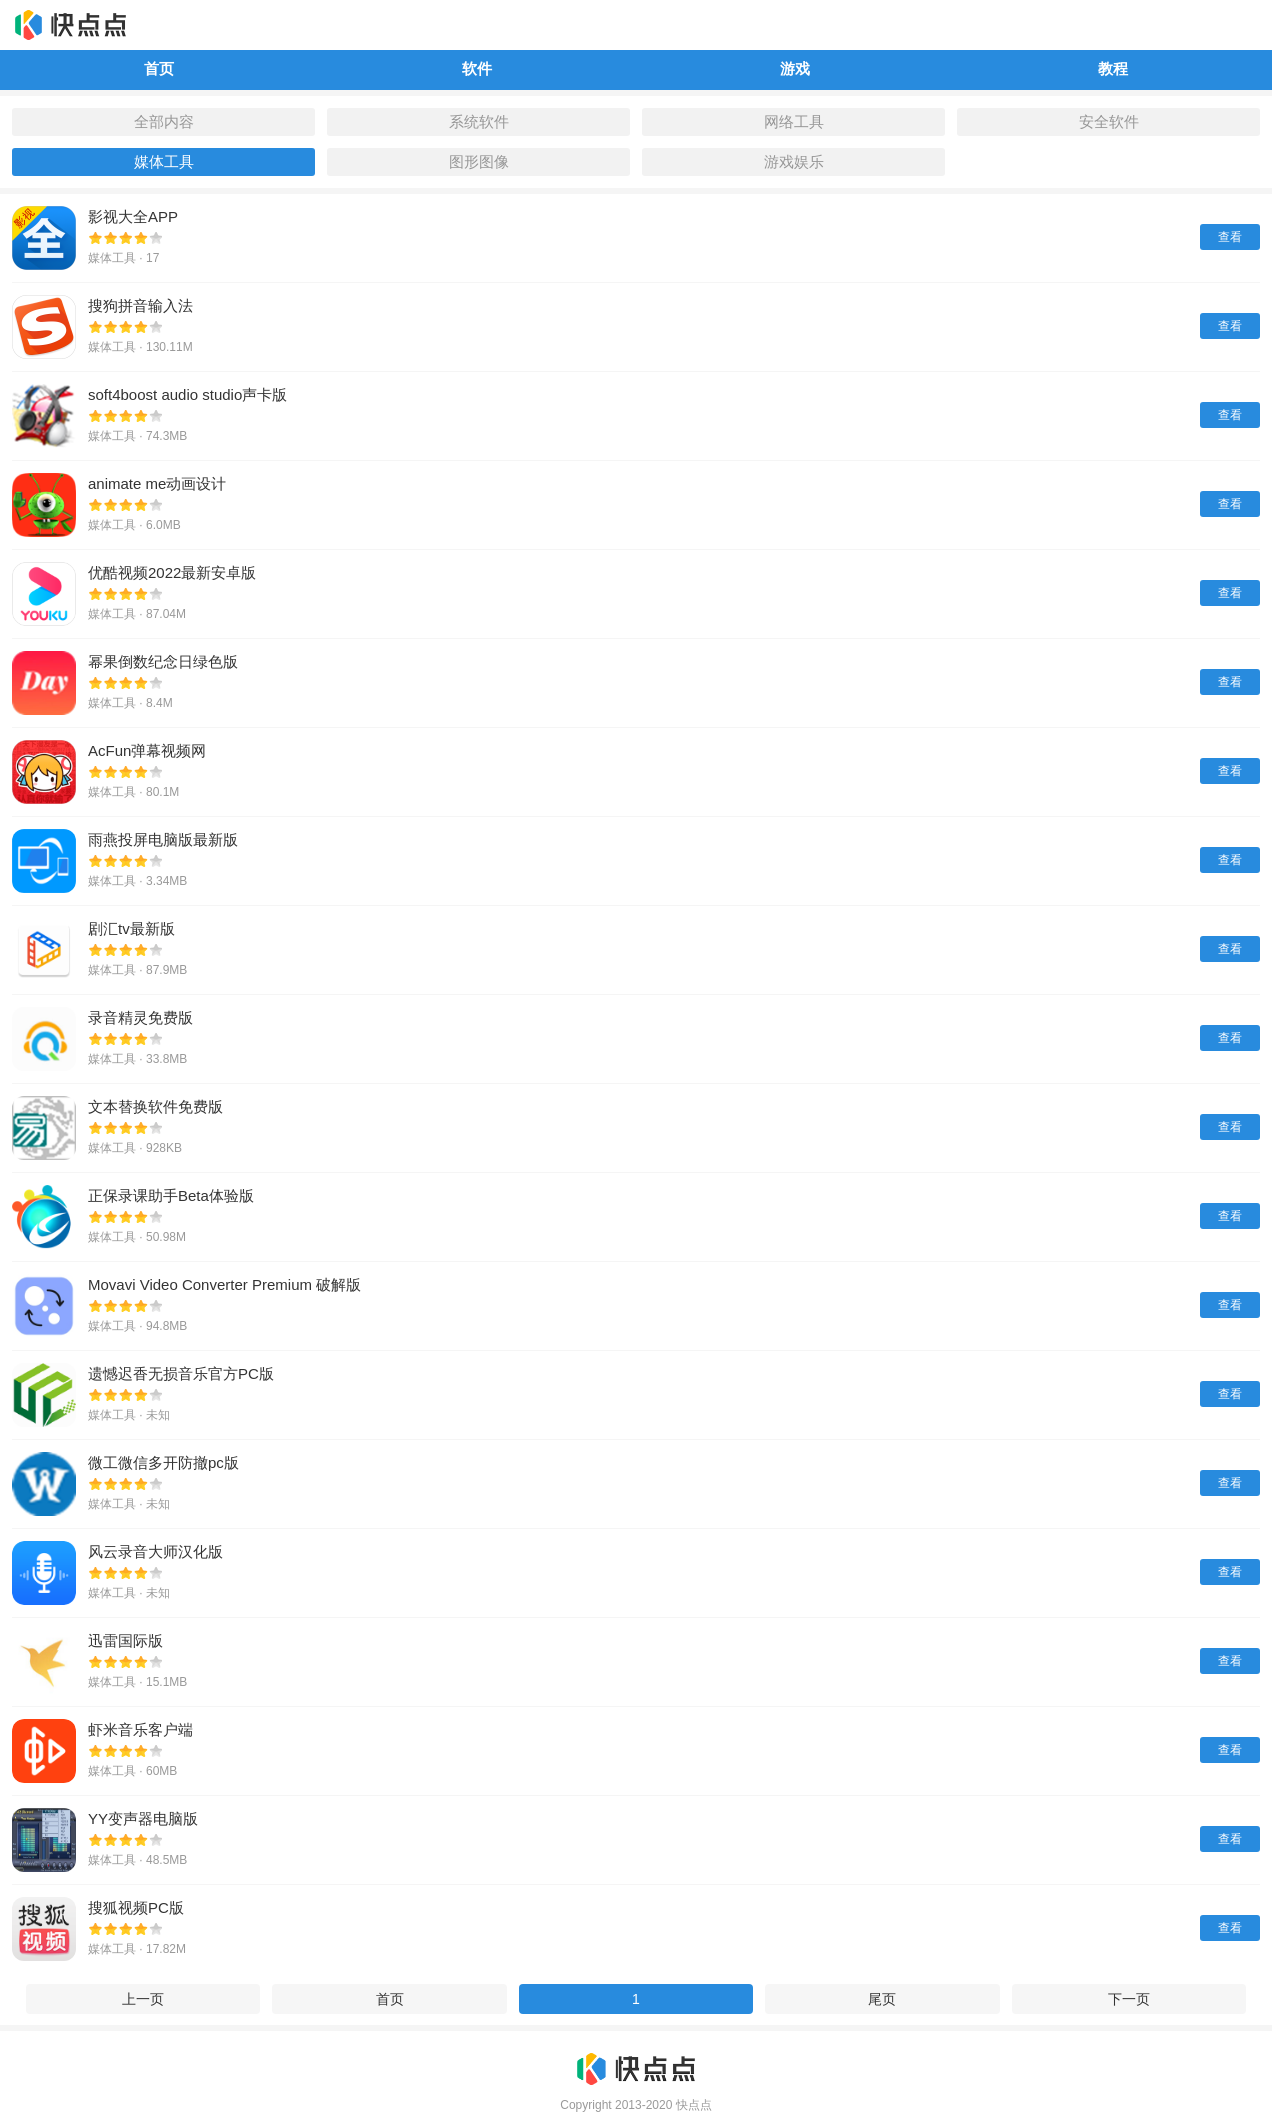 The width and height of the screenshot is (1272, 2127). Describe the element at coordinates (479, 161) in the screenshot. I see `图形图像` at that location.